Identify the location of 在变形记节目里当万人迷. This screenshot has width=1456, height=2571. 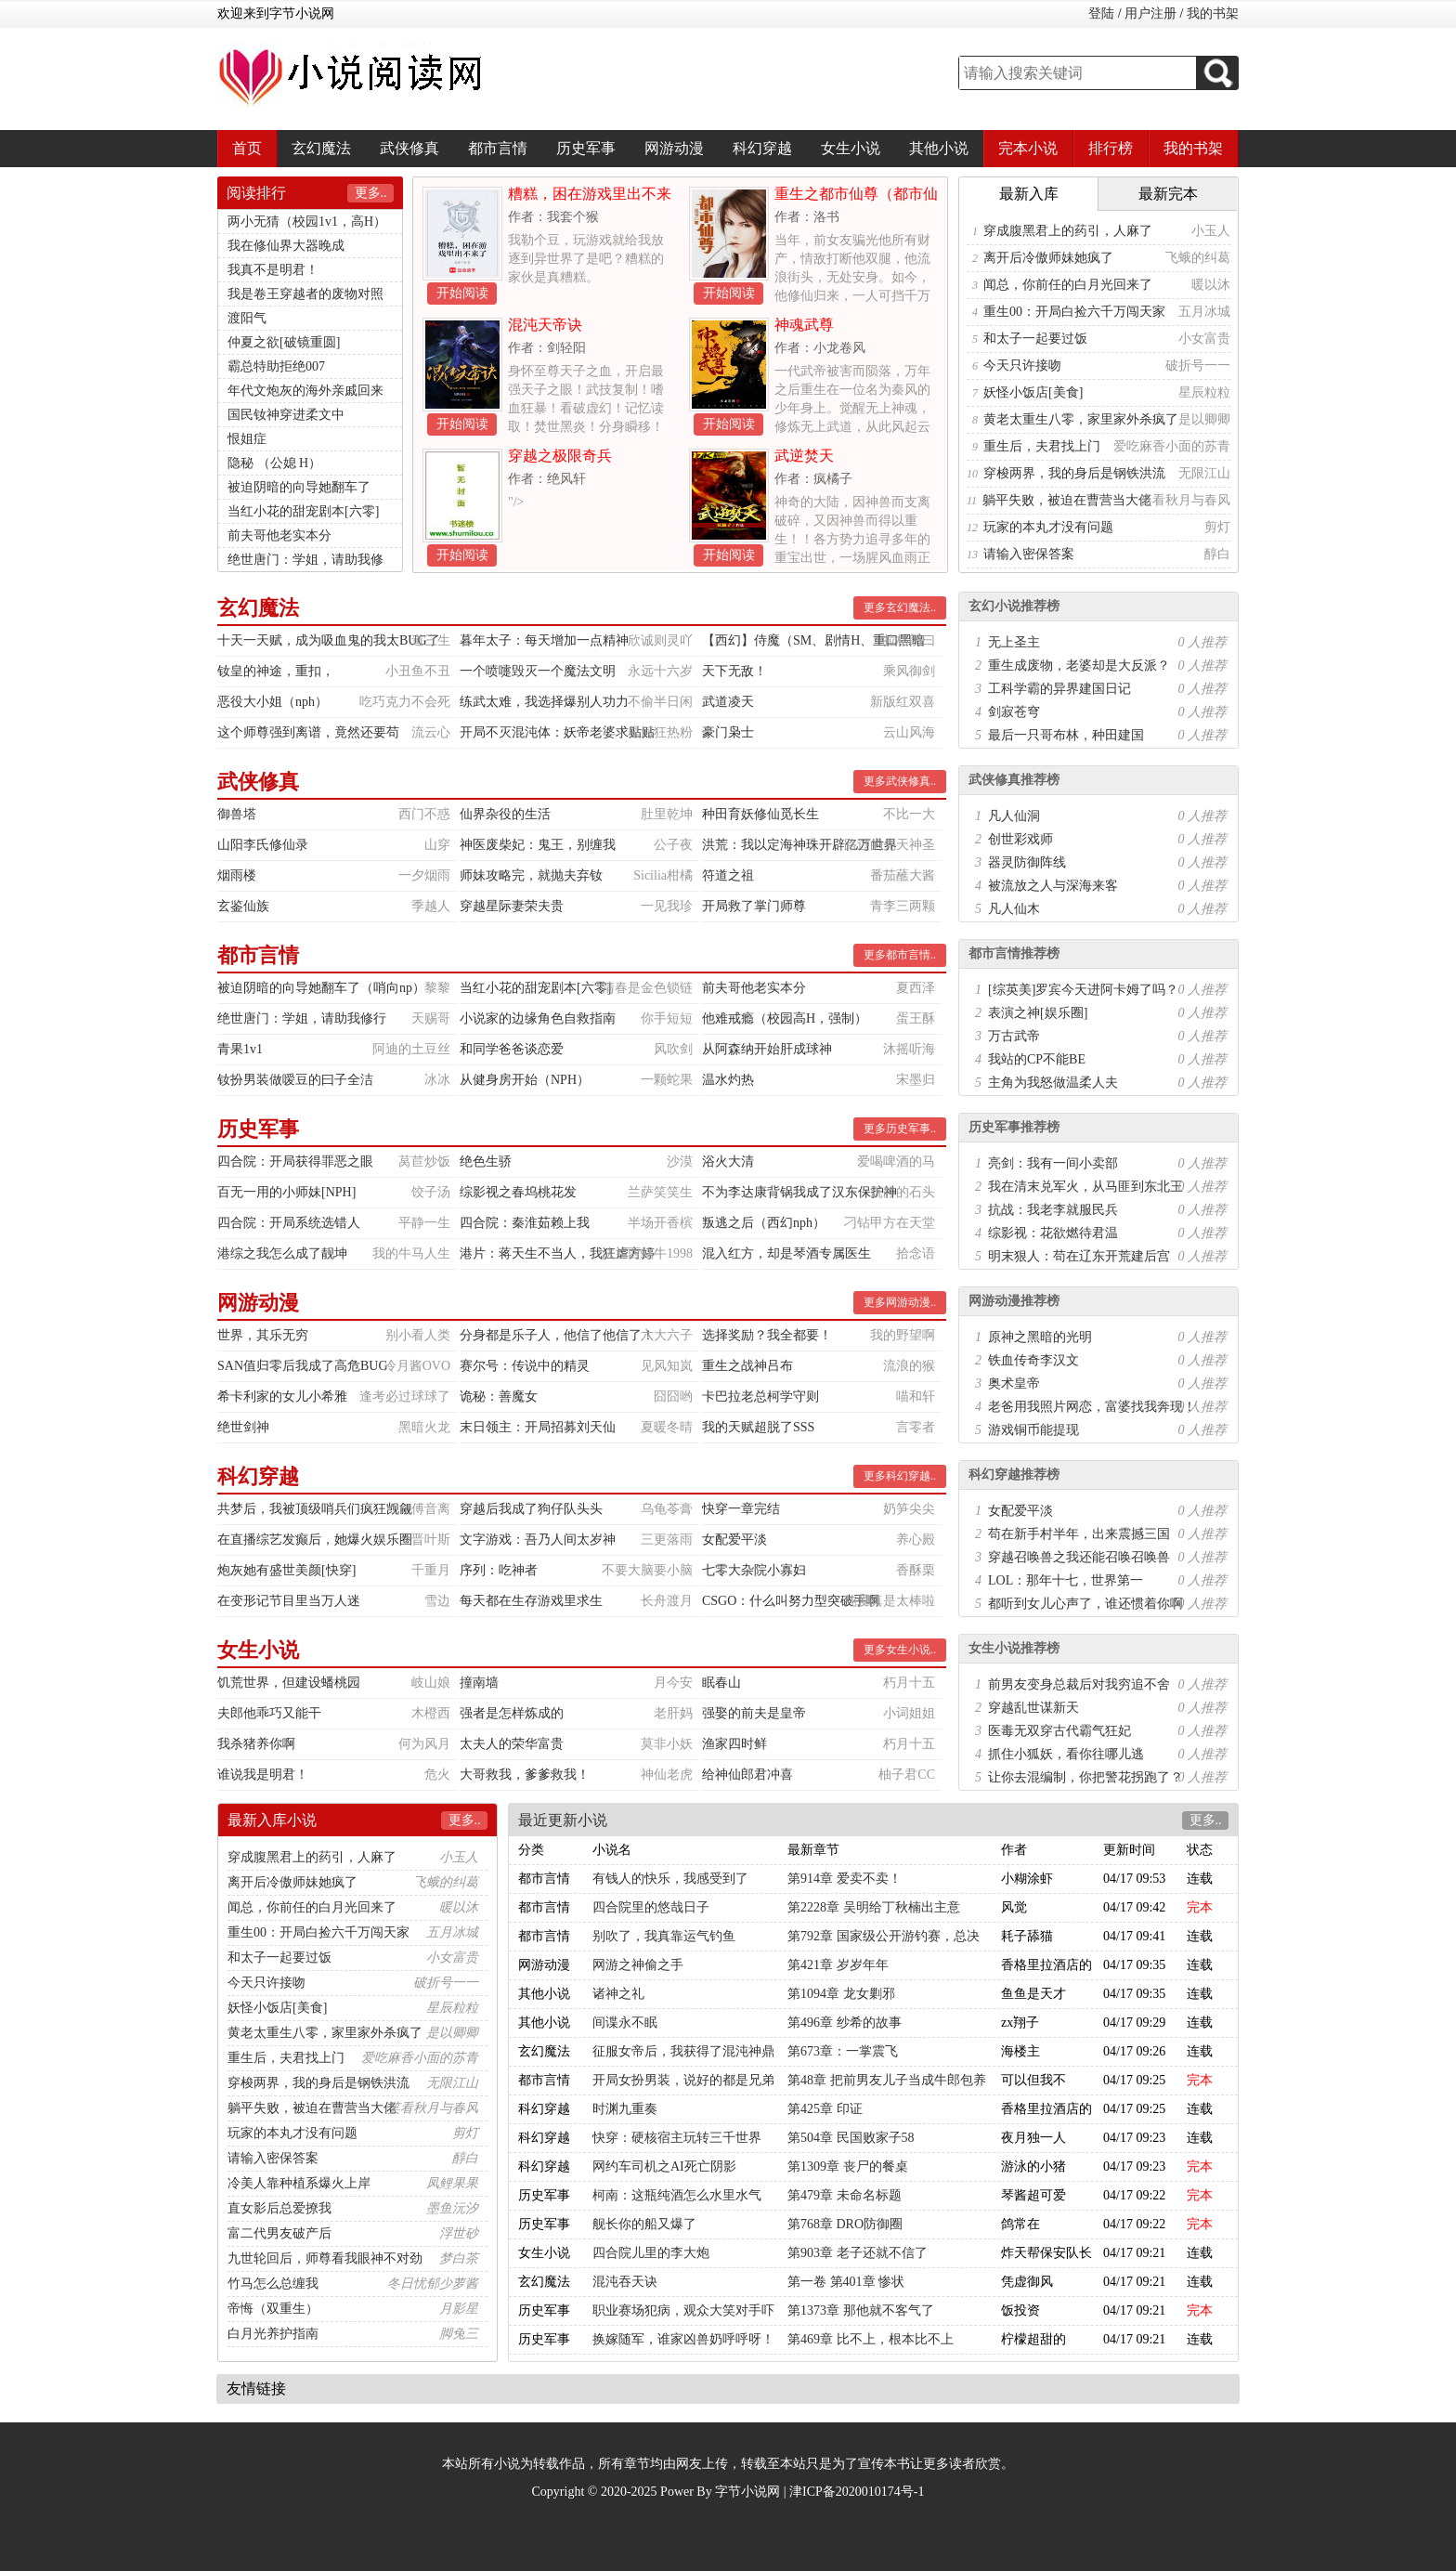
(288, 1601).